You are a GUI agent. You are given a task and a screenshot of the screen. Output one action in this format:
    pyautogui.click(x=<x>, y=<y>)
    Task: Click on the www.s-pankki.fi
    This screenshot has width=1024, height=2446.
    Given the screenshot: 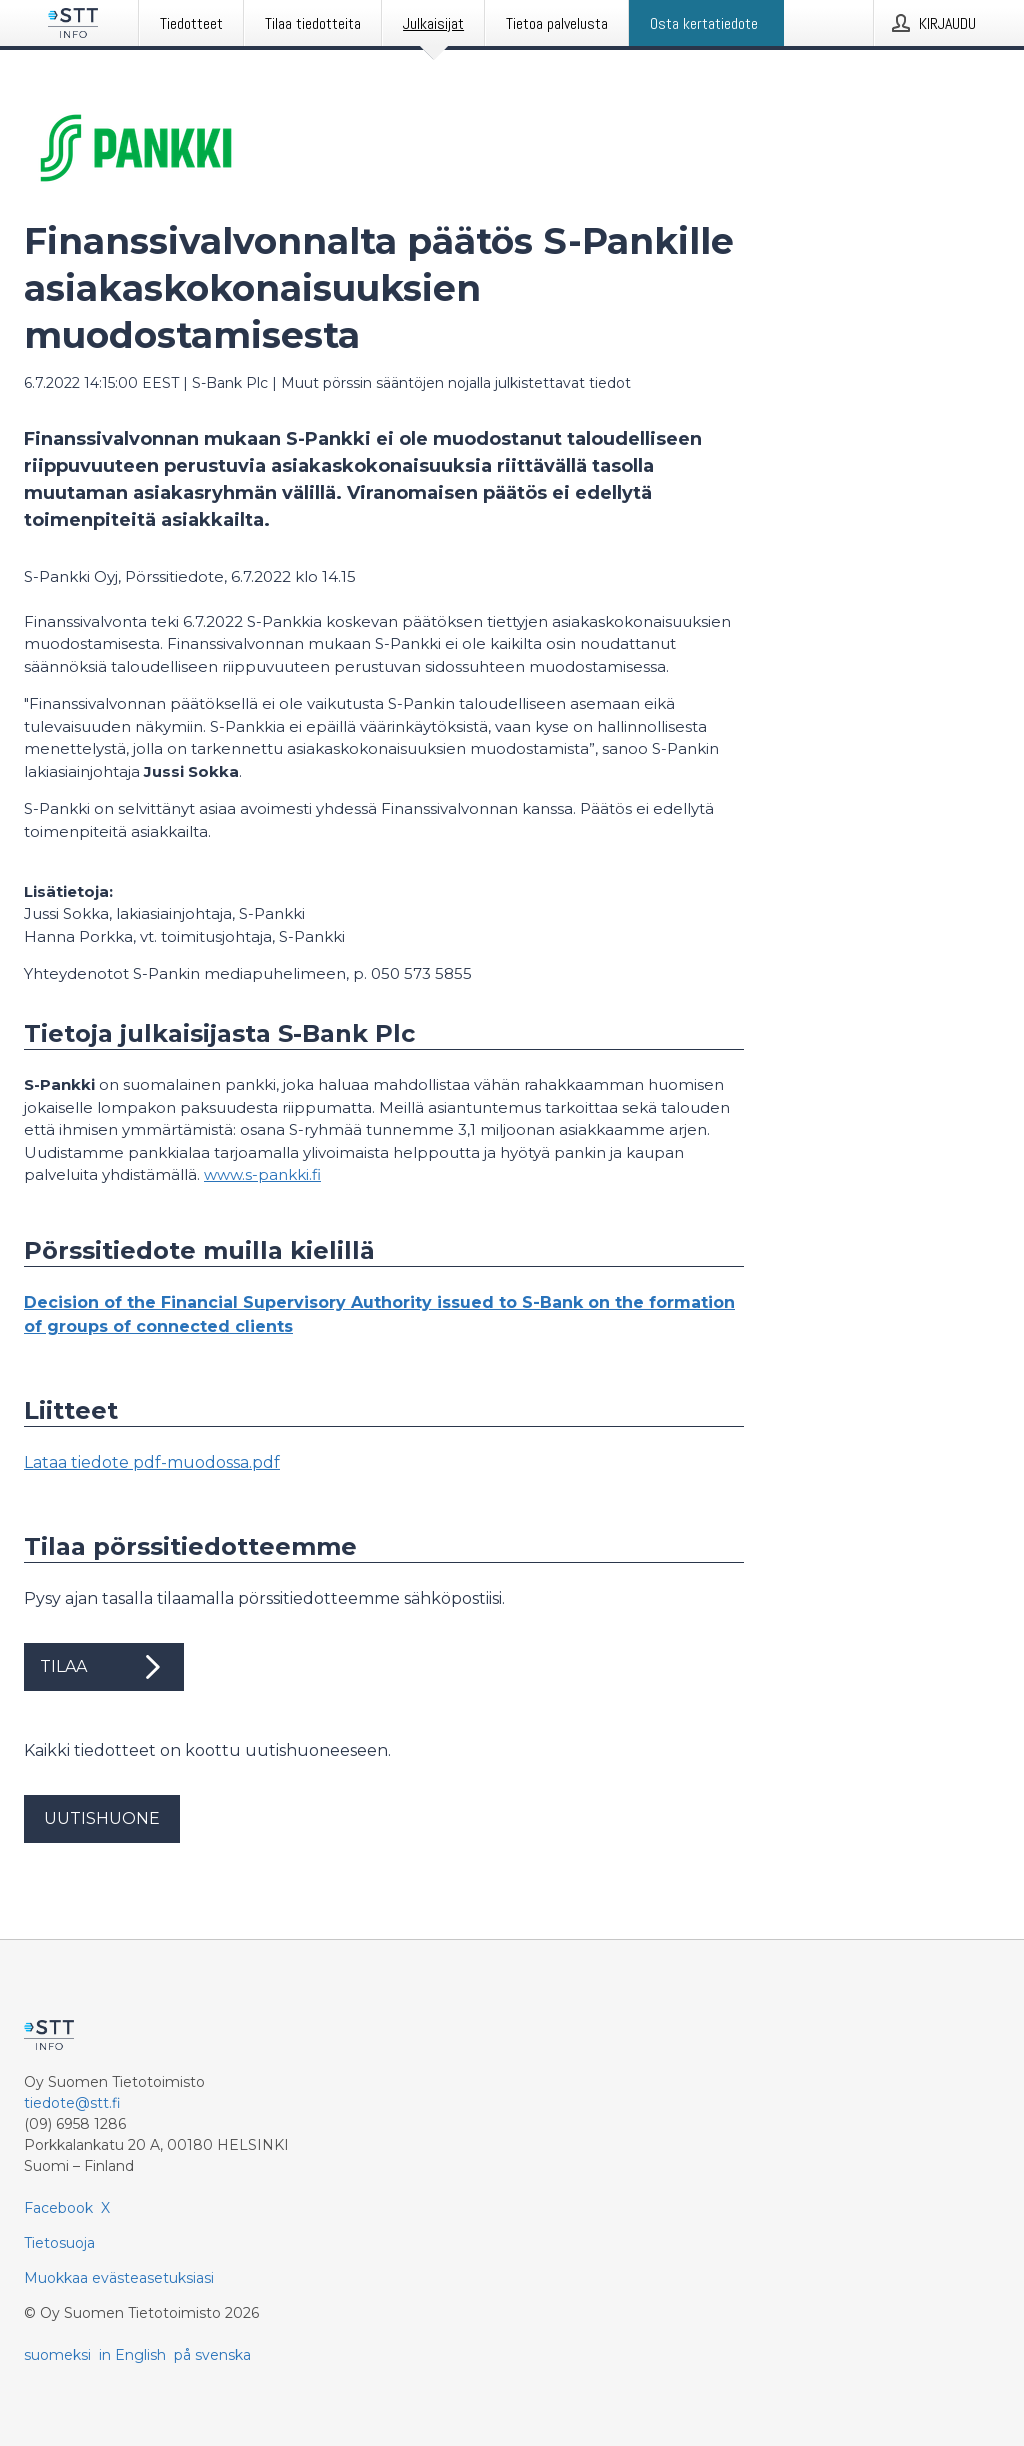 What is the action you would take?
    pyautogui.click(x=262, y=1174)
    